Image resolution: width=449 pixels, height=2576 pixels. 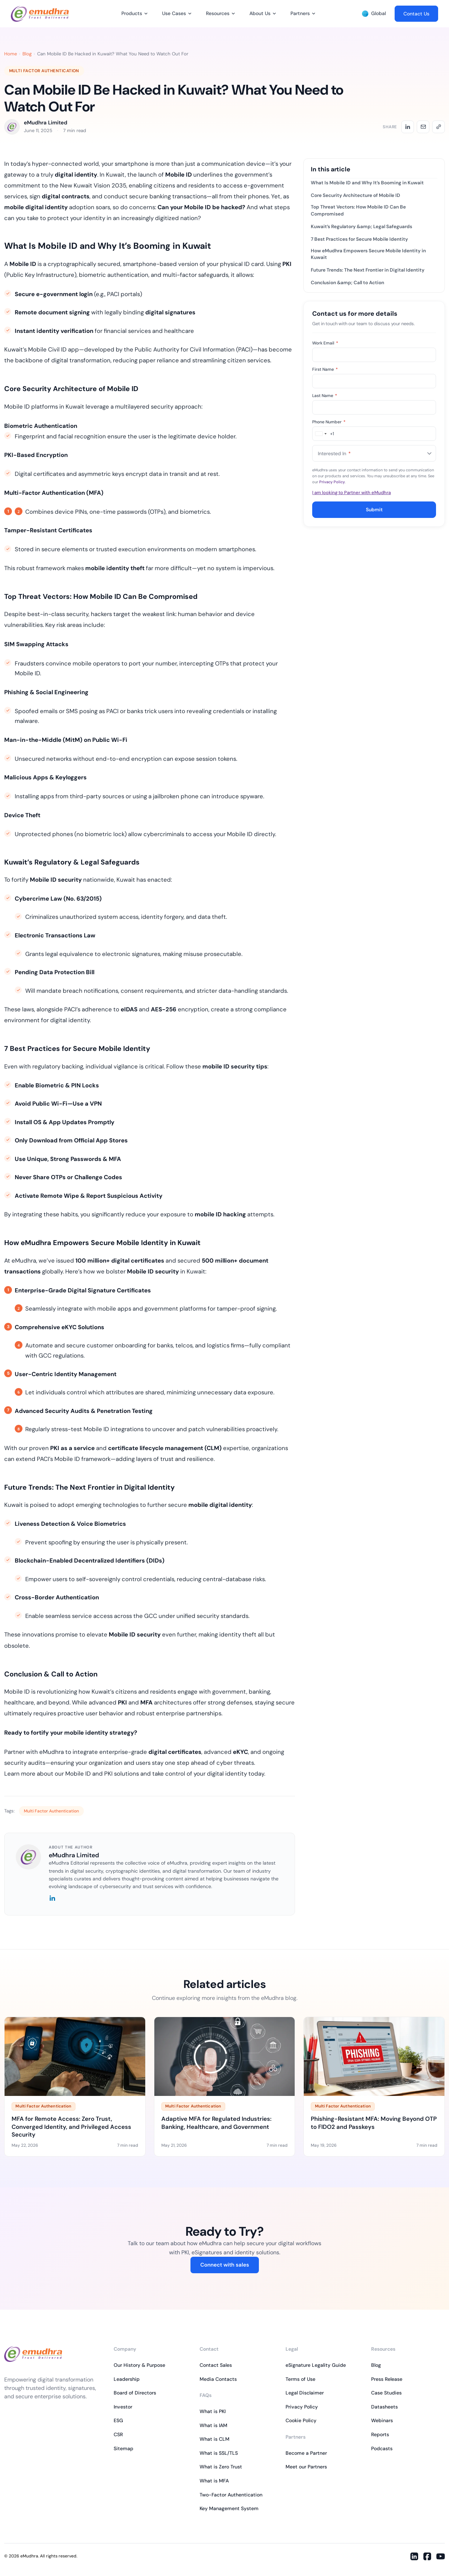 I want to click on Use Cases, so click(x=174, y=13).